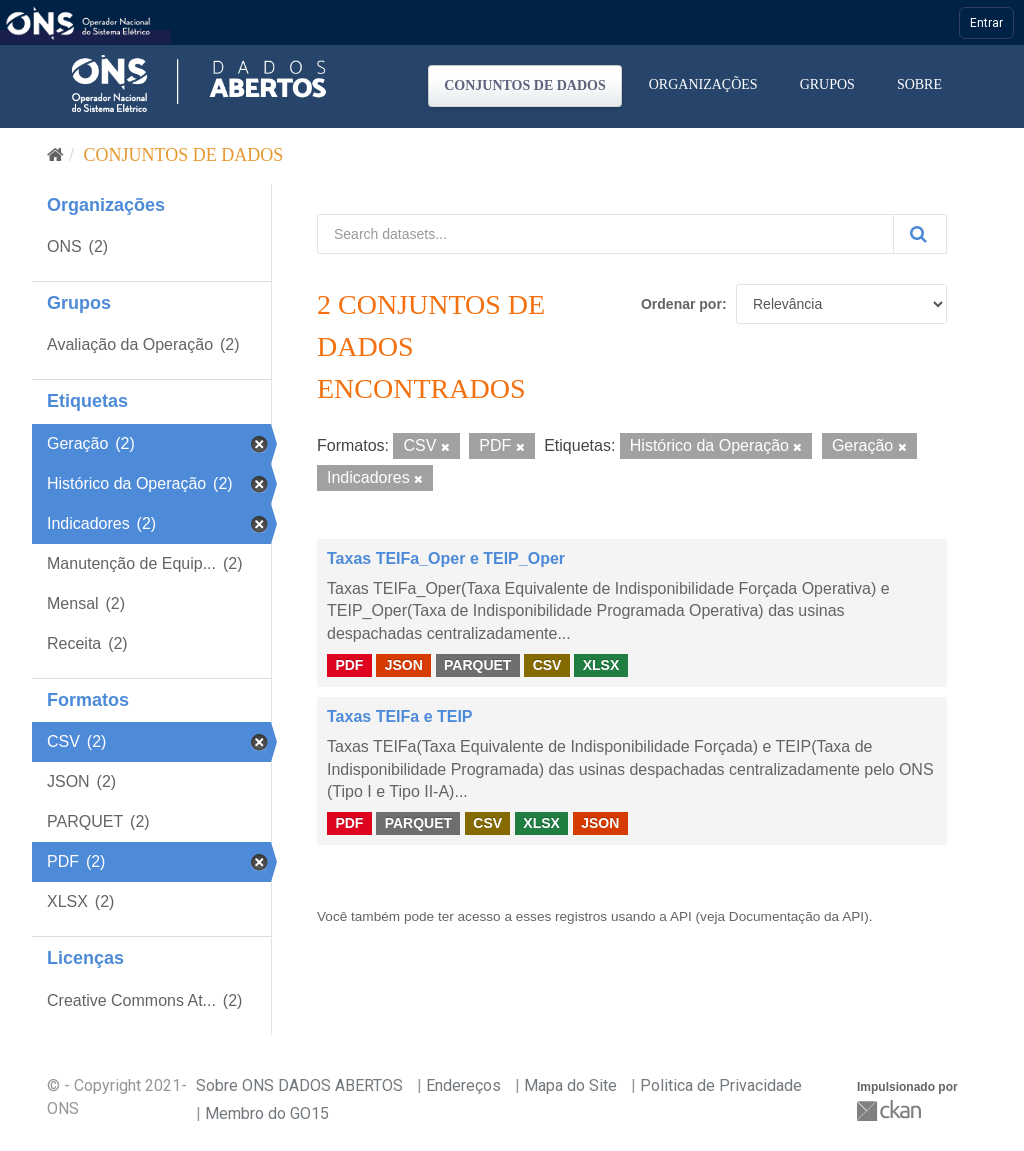 The width and height of the screenshot is (1024, 1151). What do you see at coordinates (891, 1110) in the screenshot?
I see `CKAN` at bounding box center [891, 1110].